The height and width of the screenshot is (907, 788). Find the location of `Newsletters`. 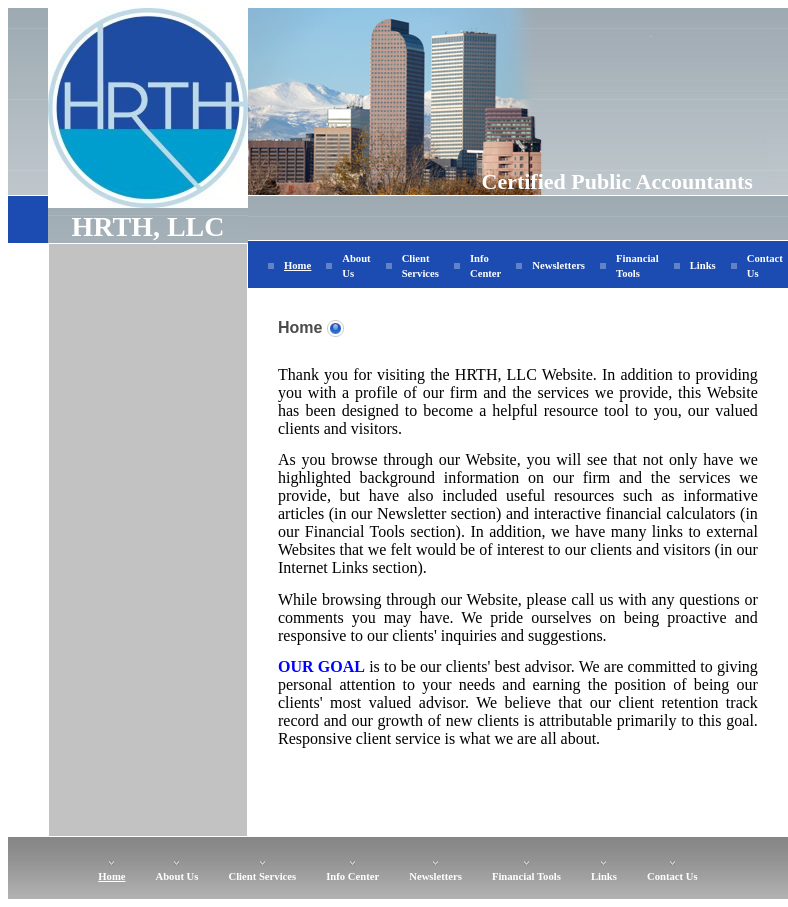

Newsletters is located at coordinates (558, 265).